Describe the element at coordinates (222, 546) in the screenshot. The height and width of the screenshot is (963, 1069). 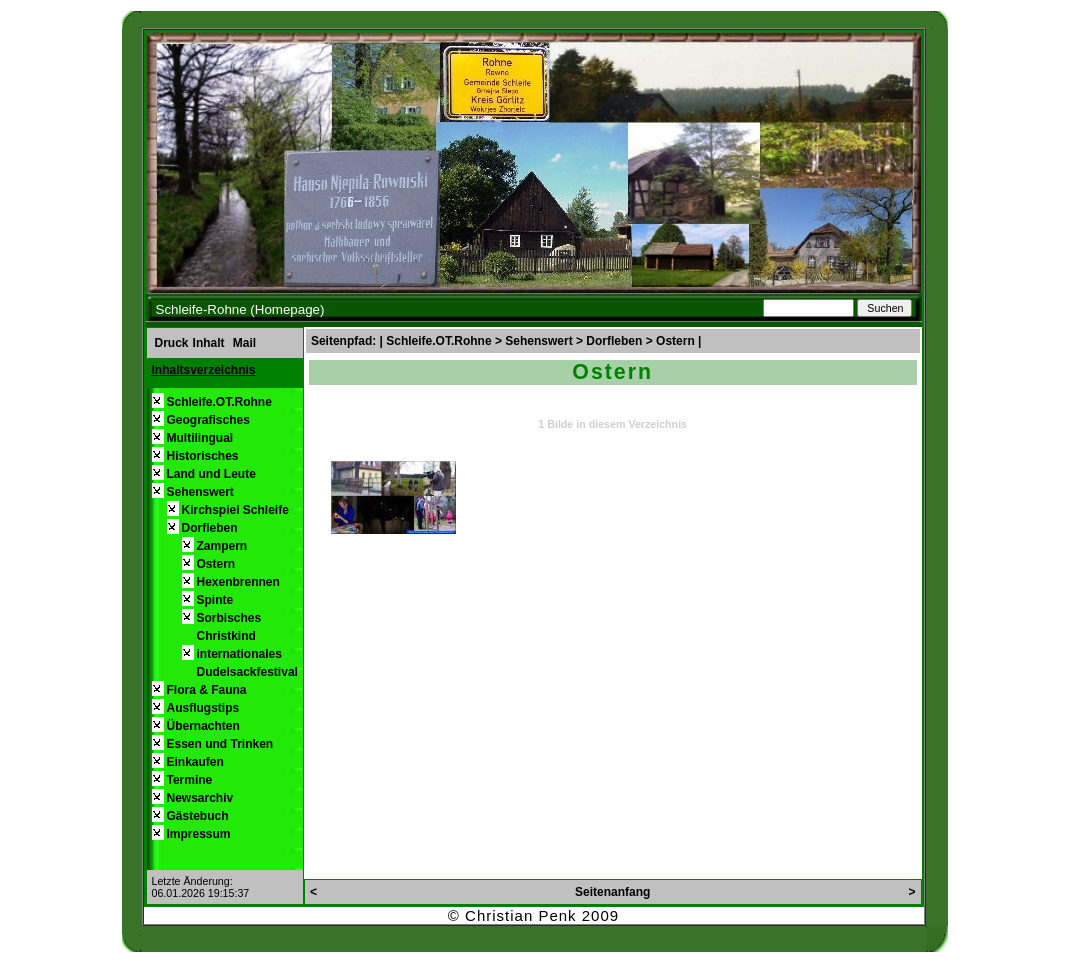
I see `Zampern` at that location.